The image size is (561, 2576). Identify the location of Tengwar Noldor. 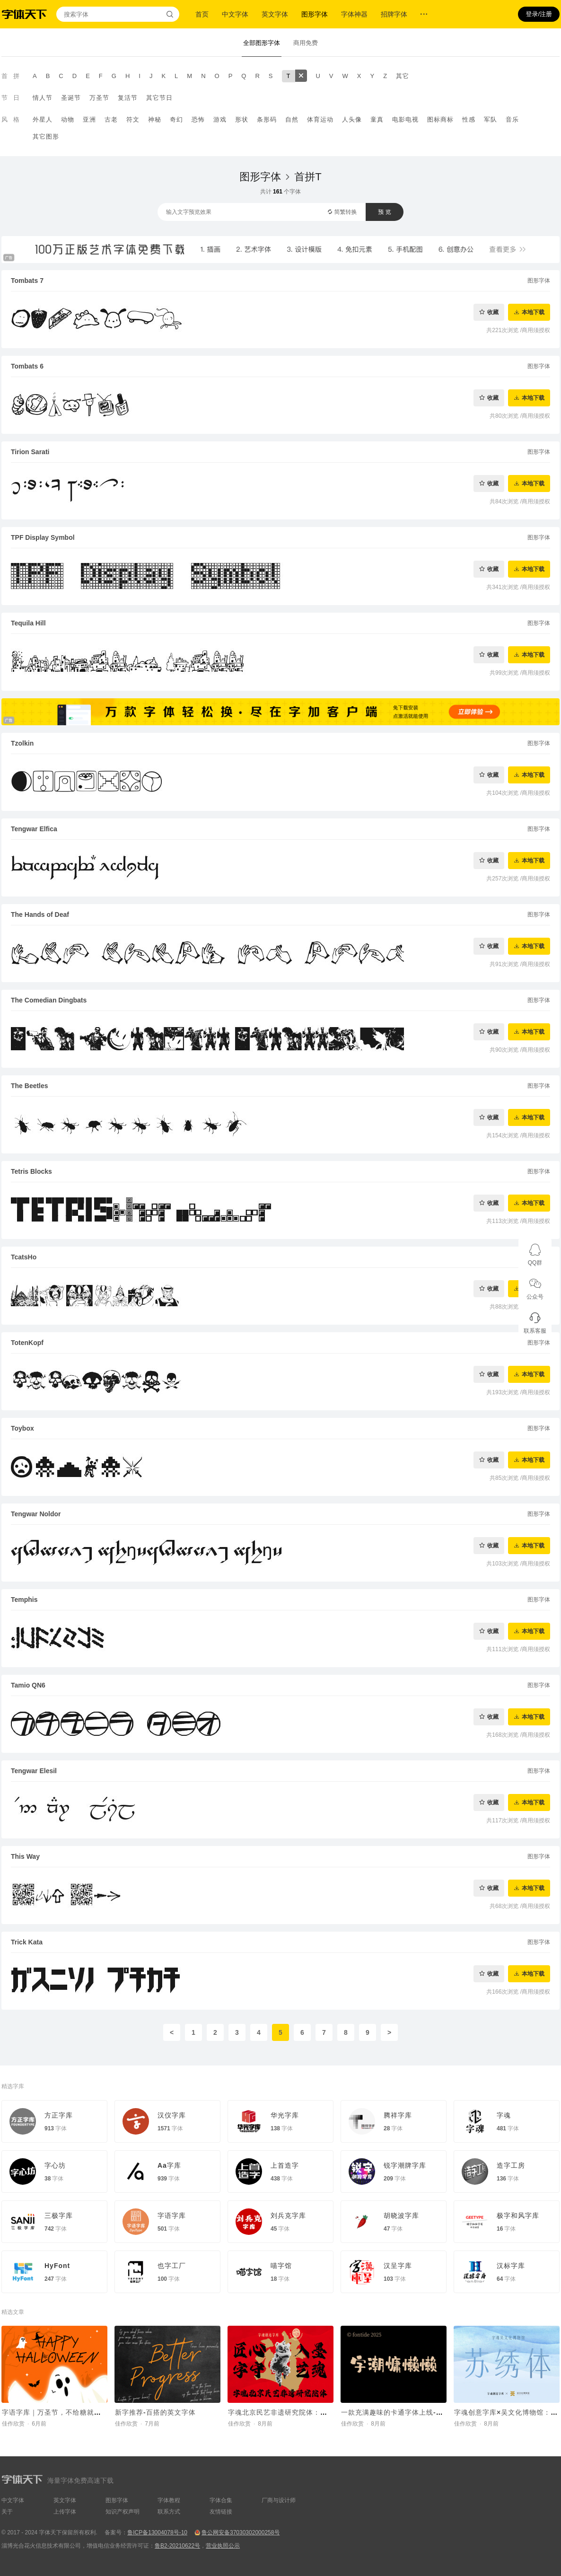
(36, 1514).